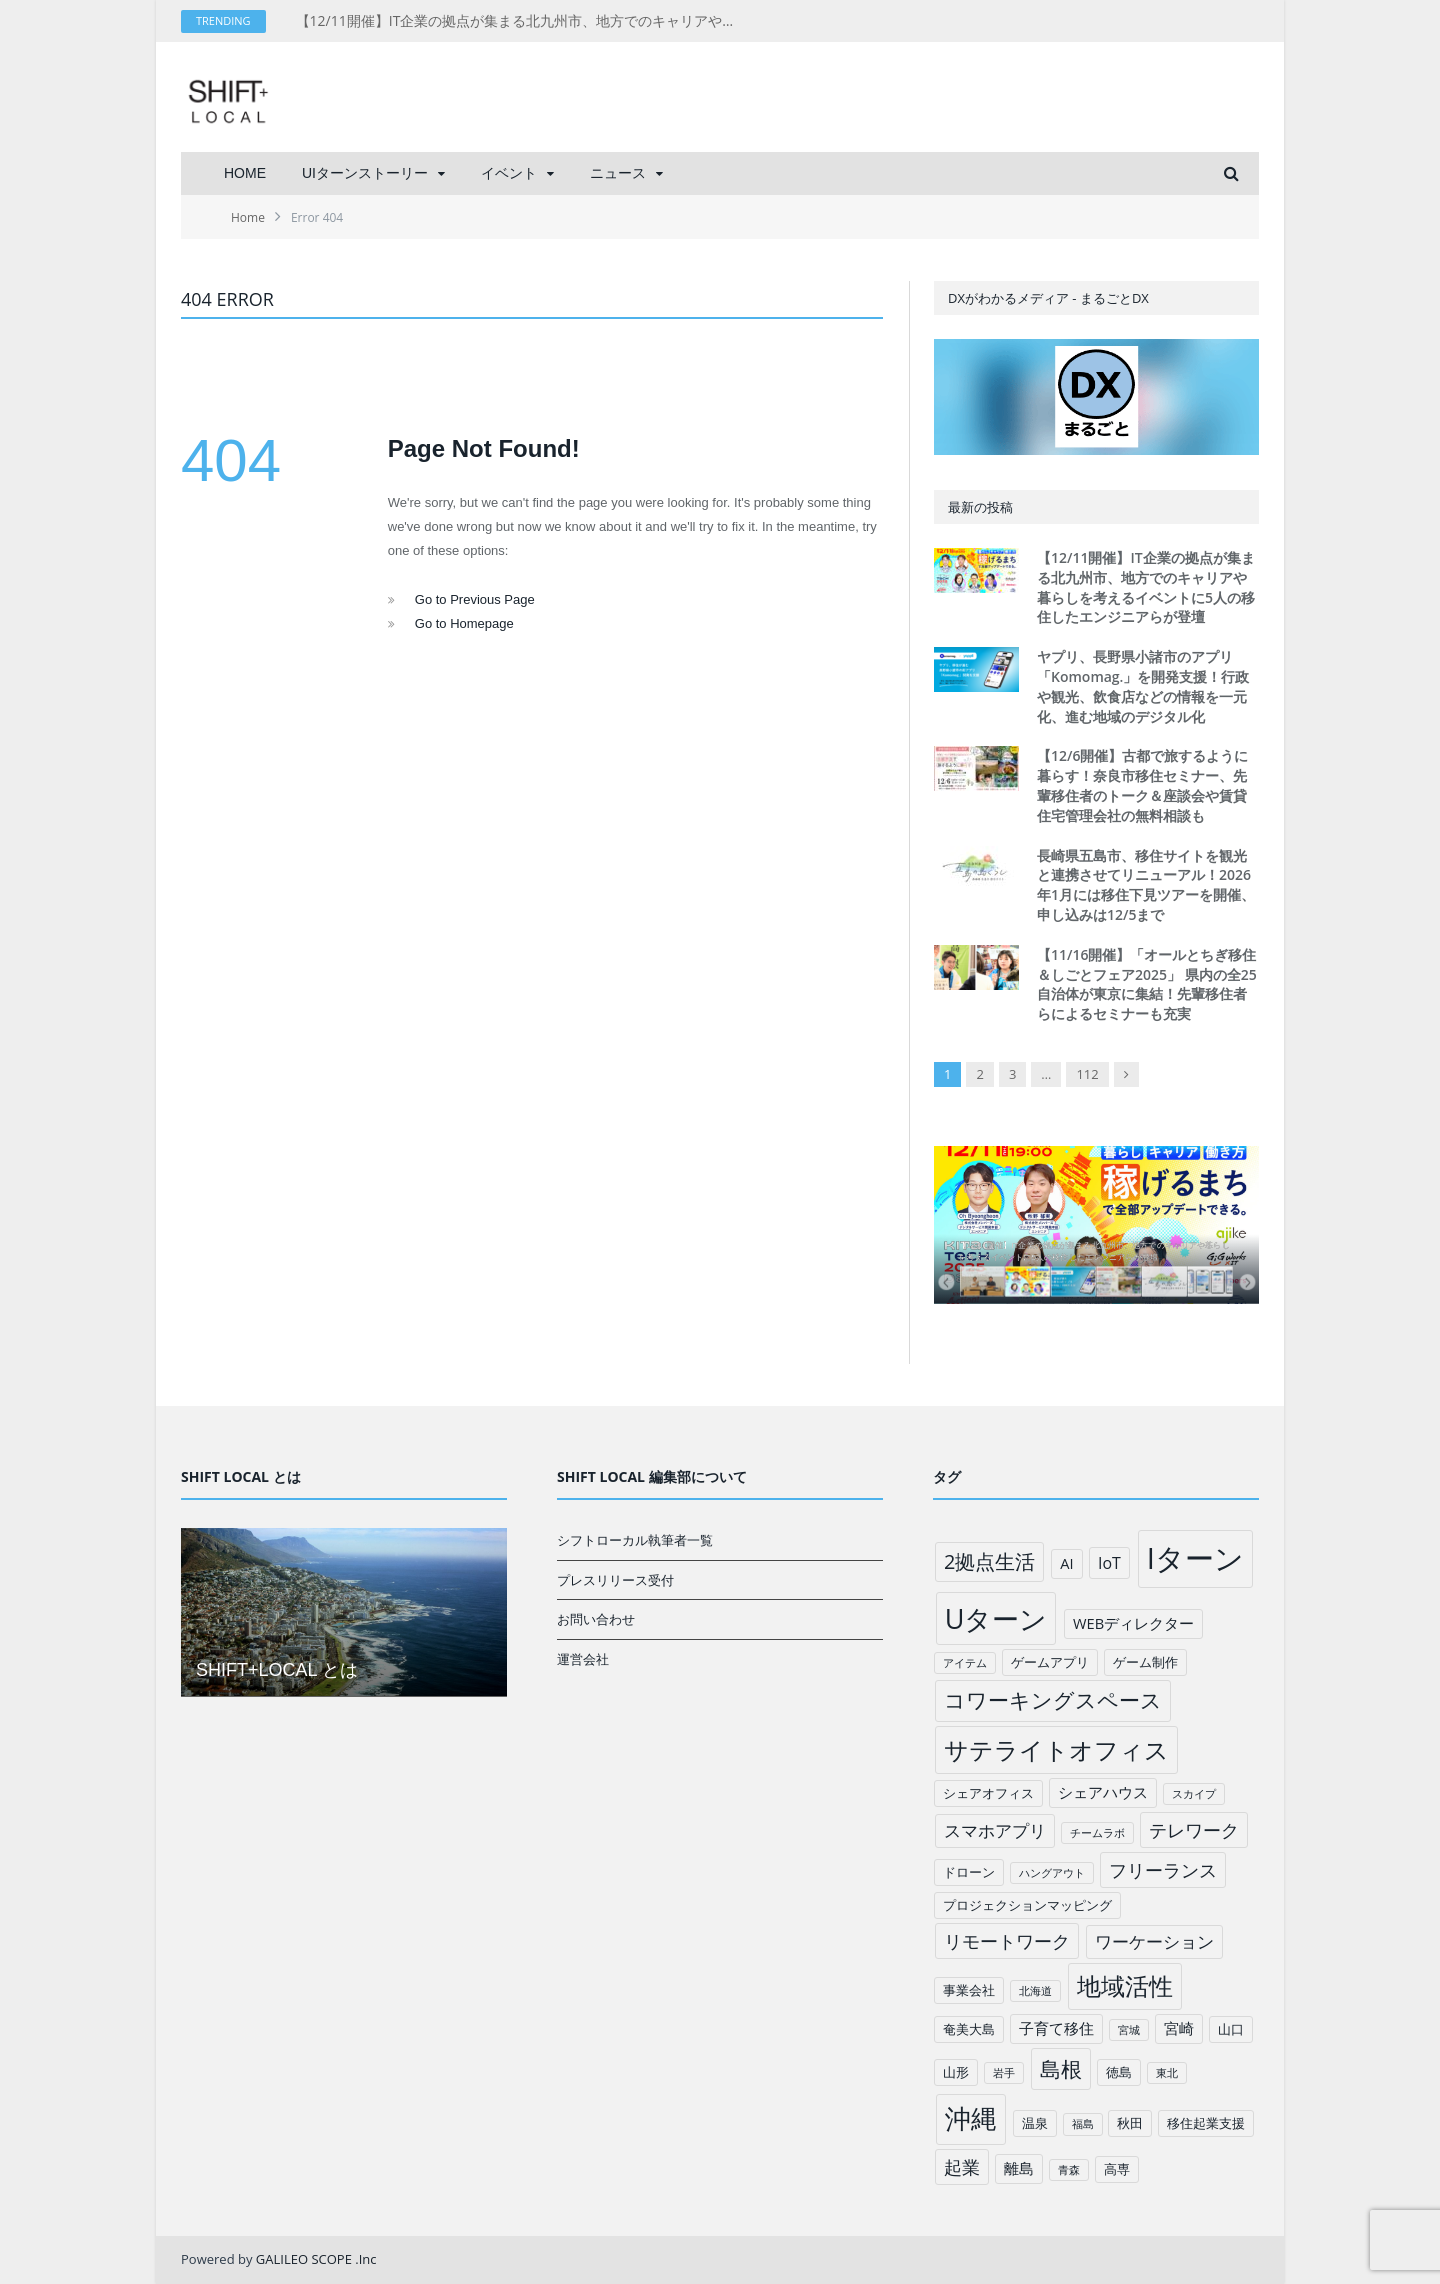 The width and height of the screenshot is (1440, 2284). What do you see at coordinates (1129, 2030) in the screenshot?
I see `宮城 [宮城 (1個の項目)]` at bounding box center [1129, 2030].